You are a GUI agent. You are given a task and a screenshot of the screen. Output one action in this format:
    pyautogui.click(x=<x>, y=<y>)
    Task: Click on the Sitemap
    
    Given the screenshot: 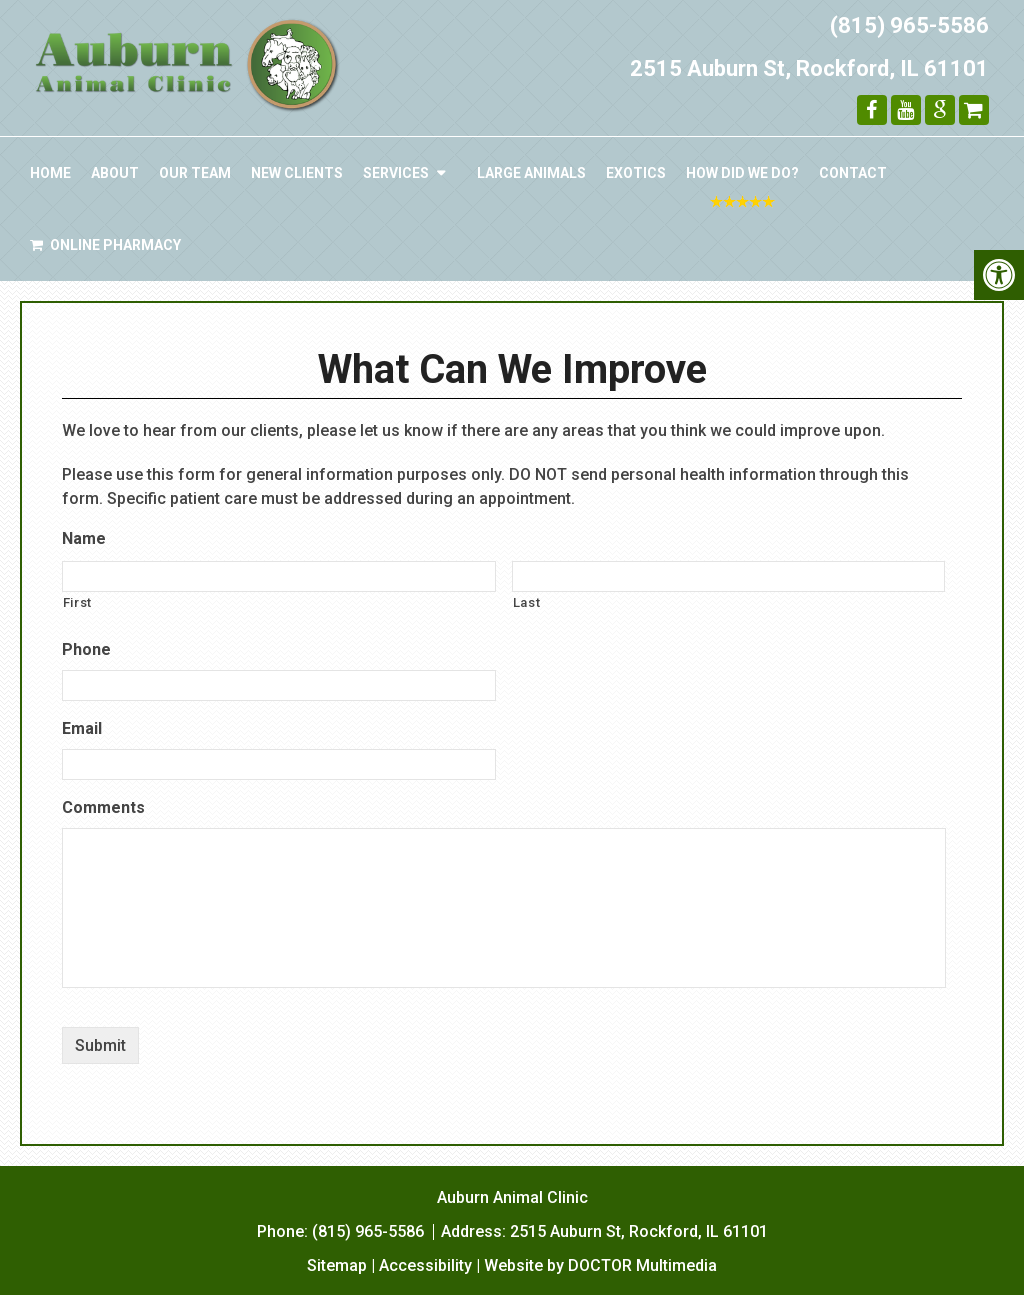 What is the action you would take?
    pyautogui.click(x=337, y=1265)
    